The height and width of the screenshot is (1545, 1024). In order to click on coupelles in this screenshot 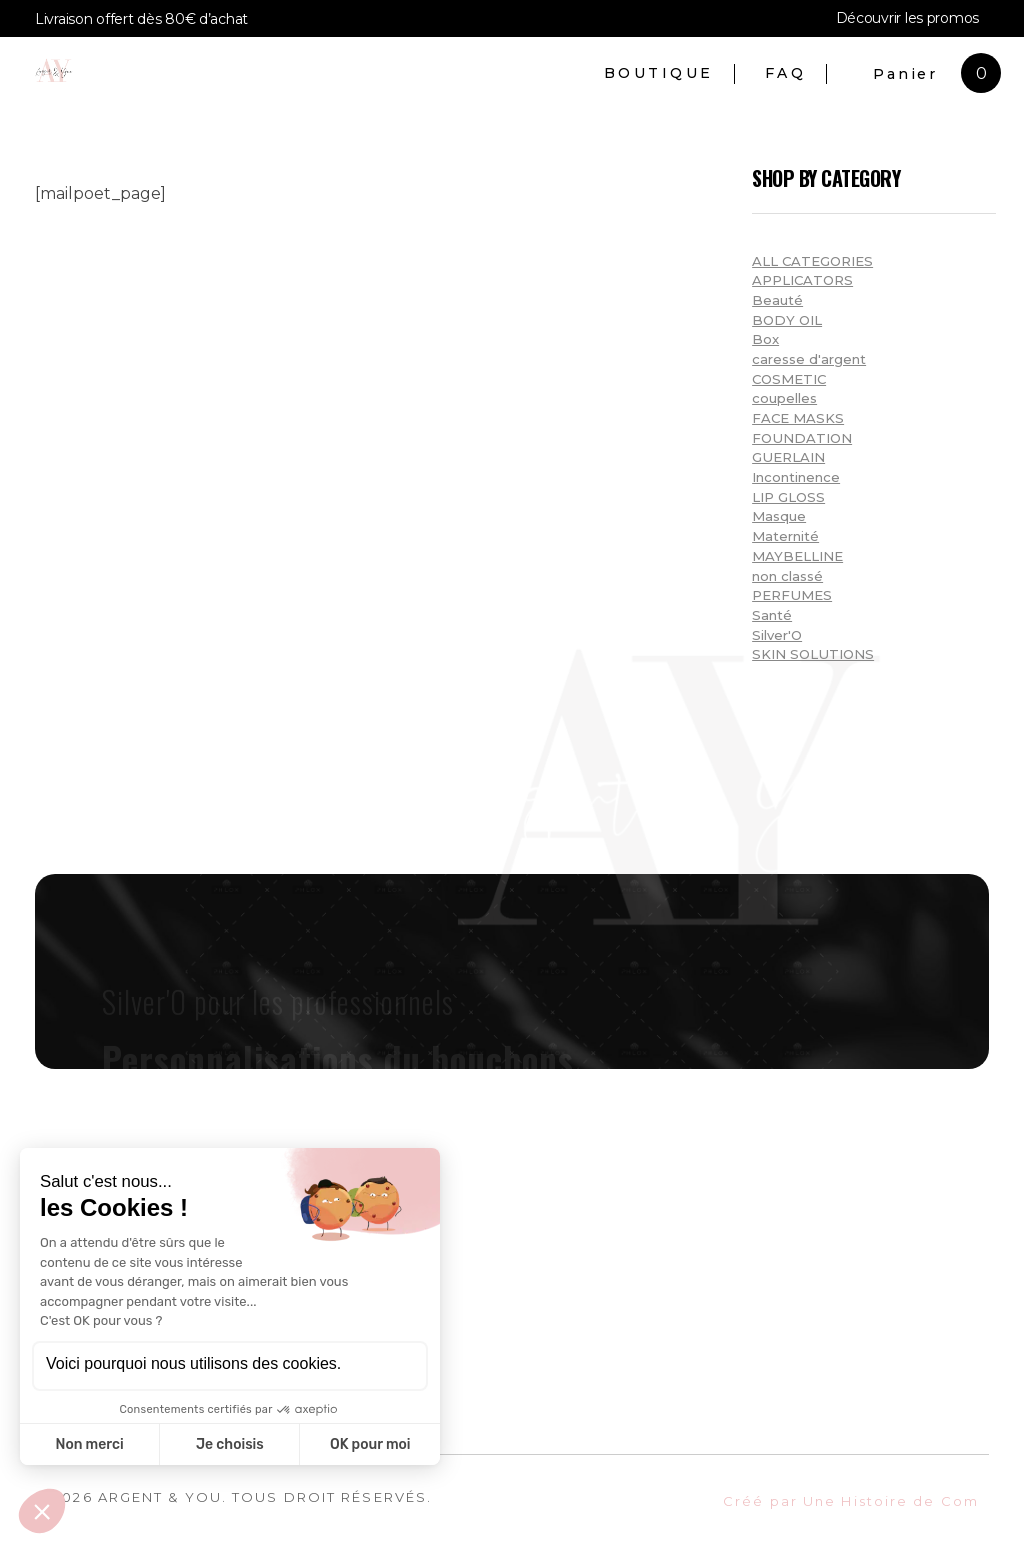, I will do `click(784, 398)`.